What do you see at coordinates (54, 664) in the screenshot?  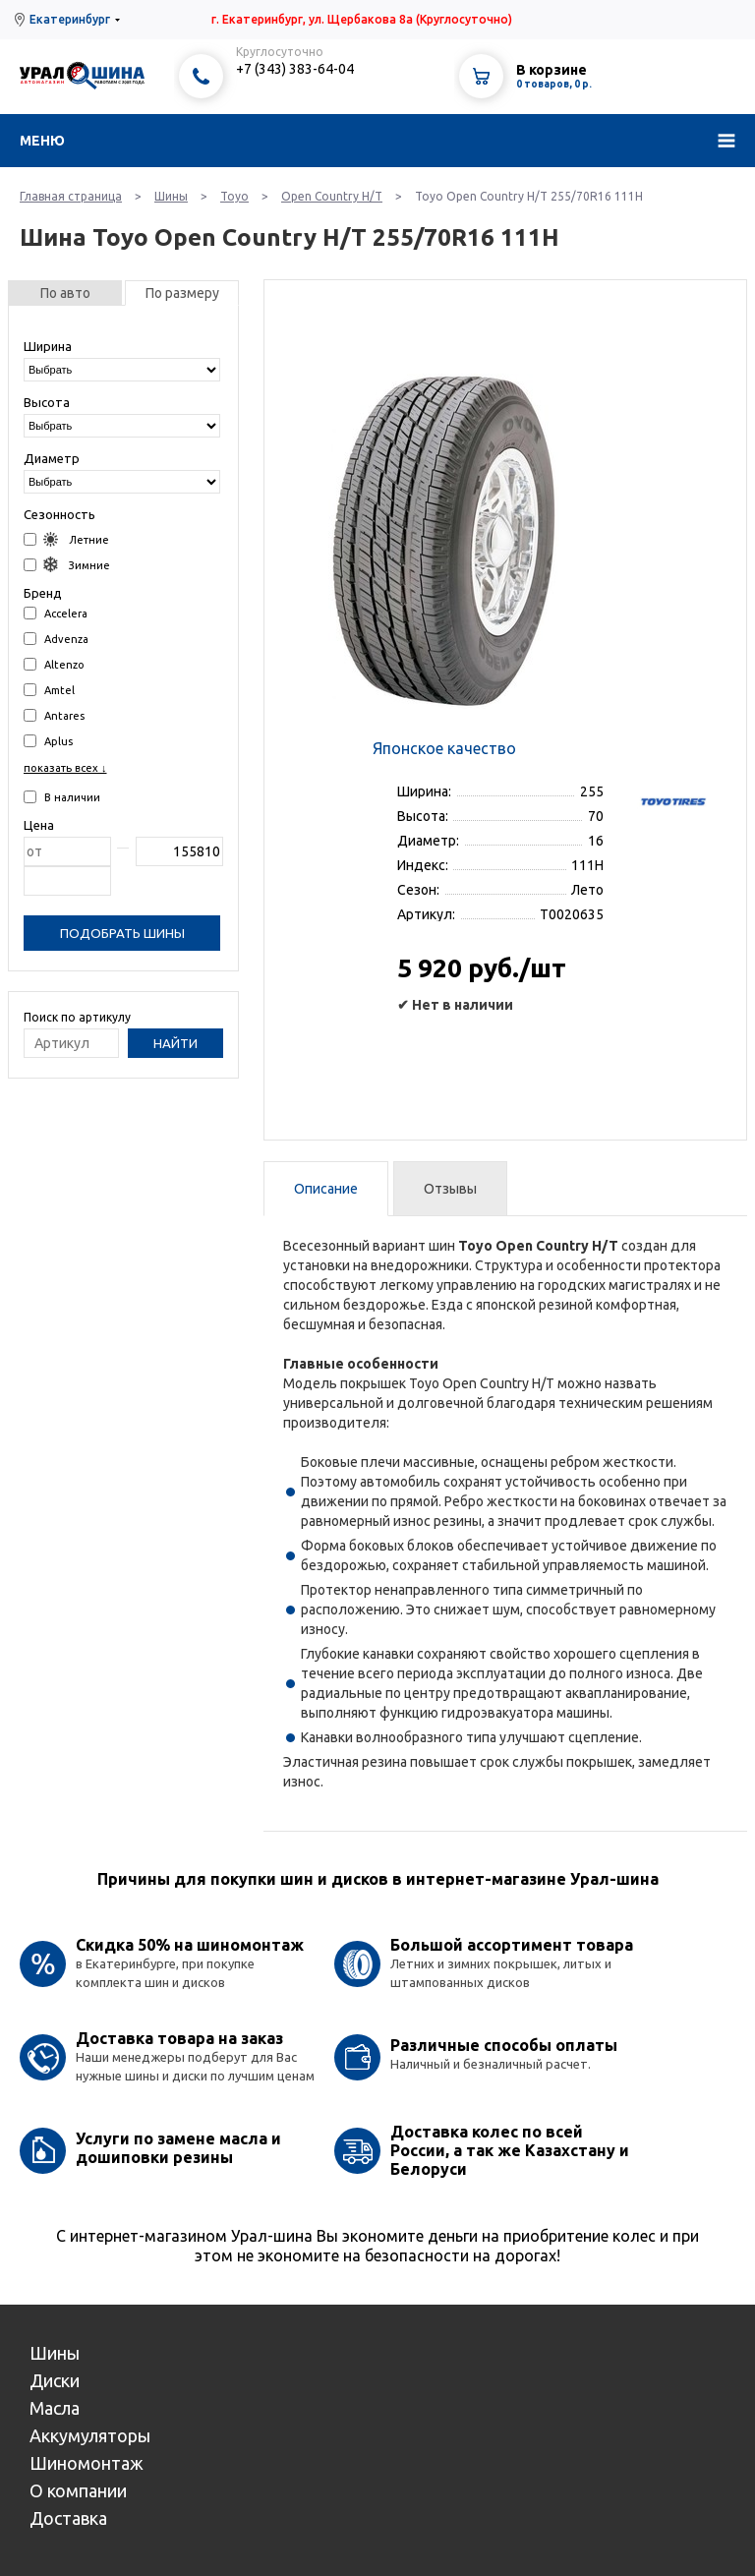 I see `Altenzo` at bounding box center [54, 664].